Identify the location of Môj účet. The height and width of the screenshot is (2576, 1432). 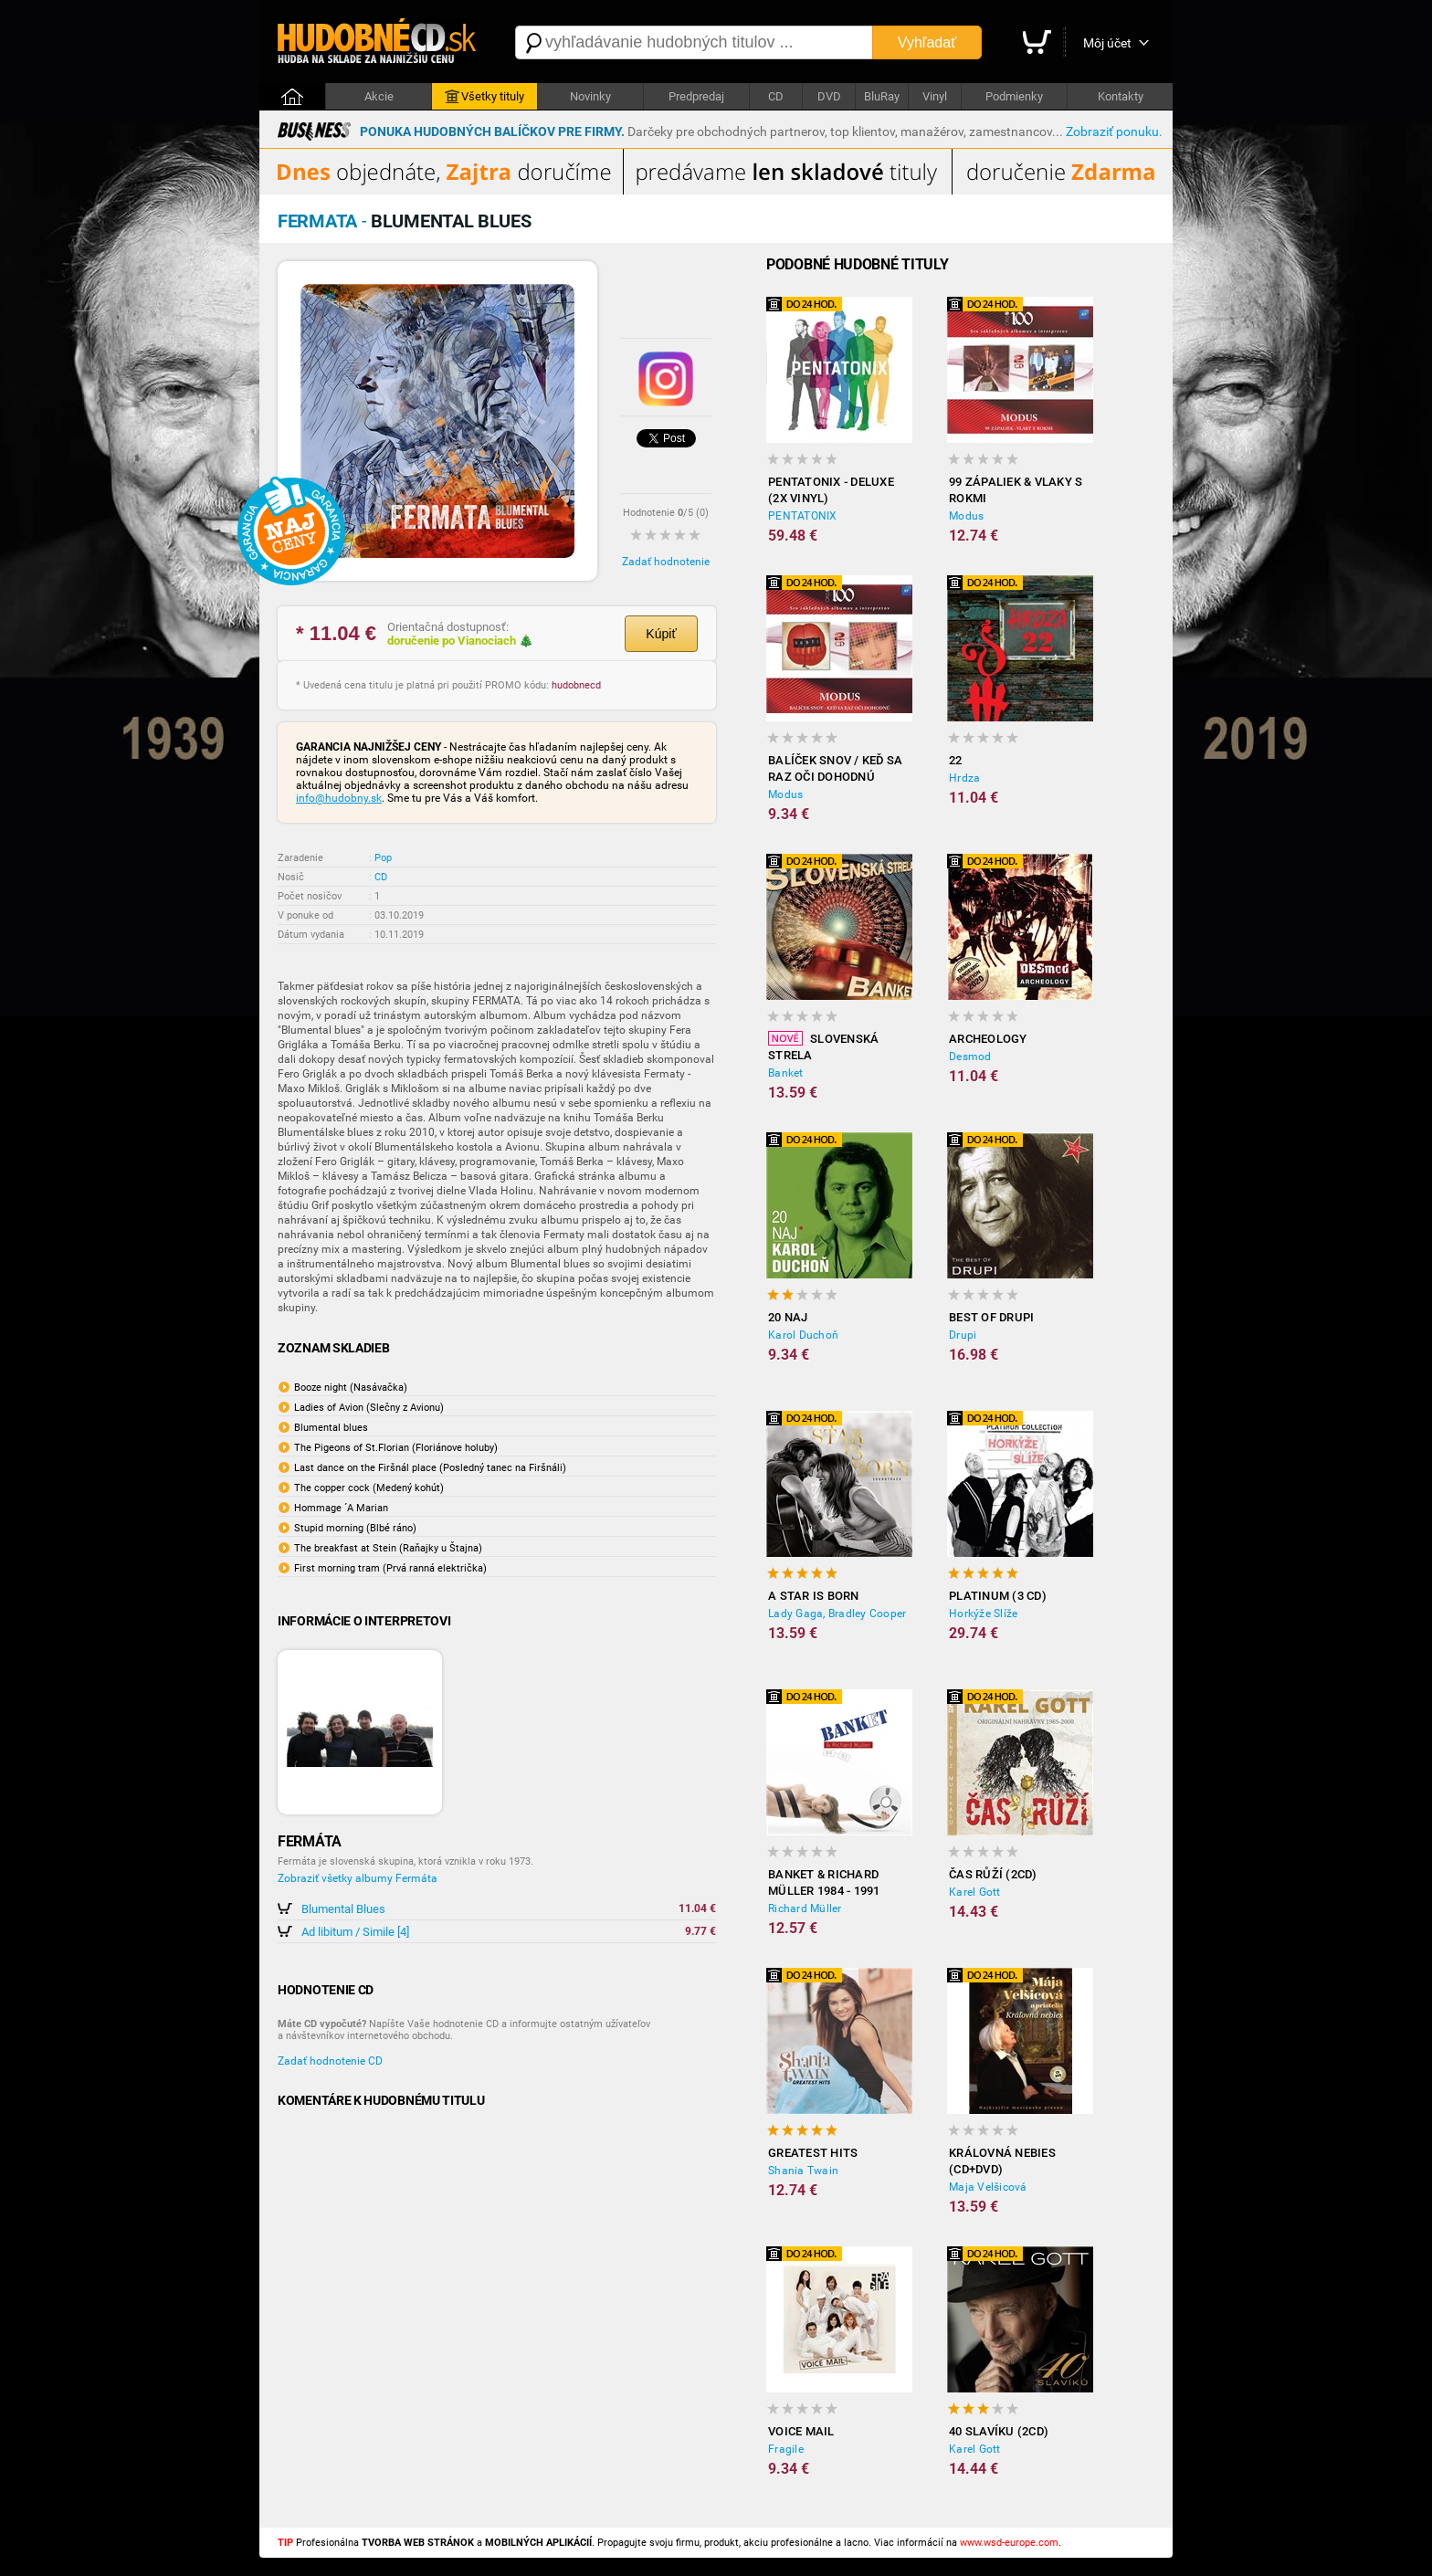
(1107, 43).